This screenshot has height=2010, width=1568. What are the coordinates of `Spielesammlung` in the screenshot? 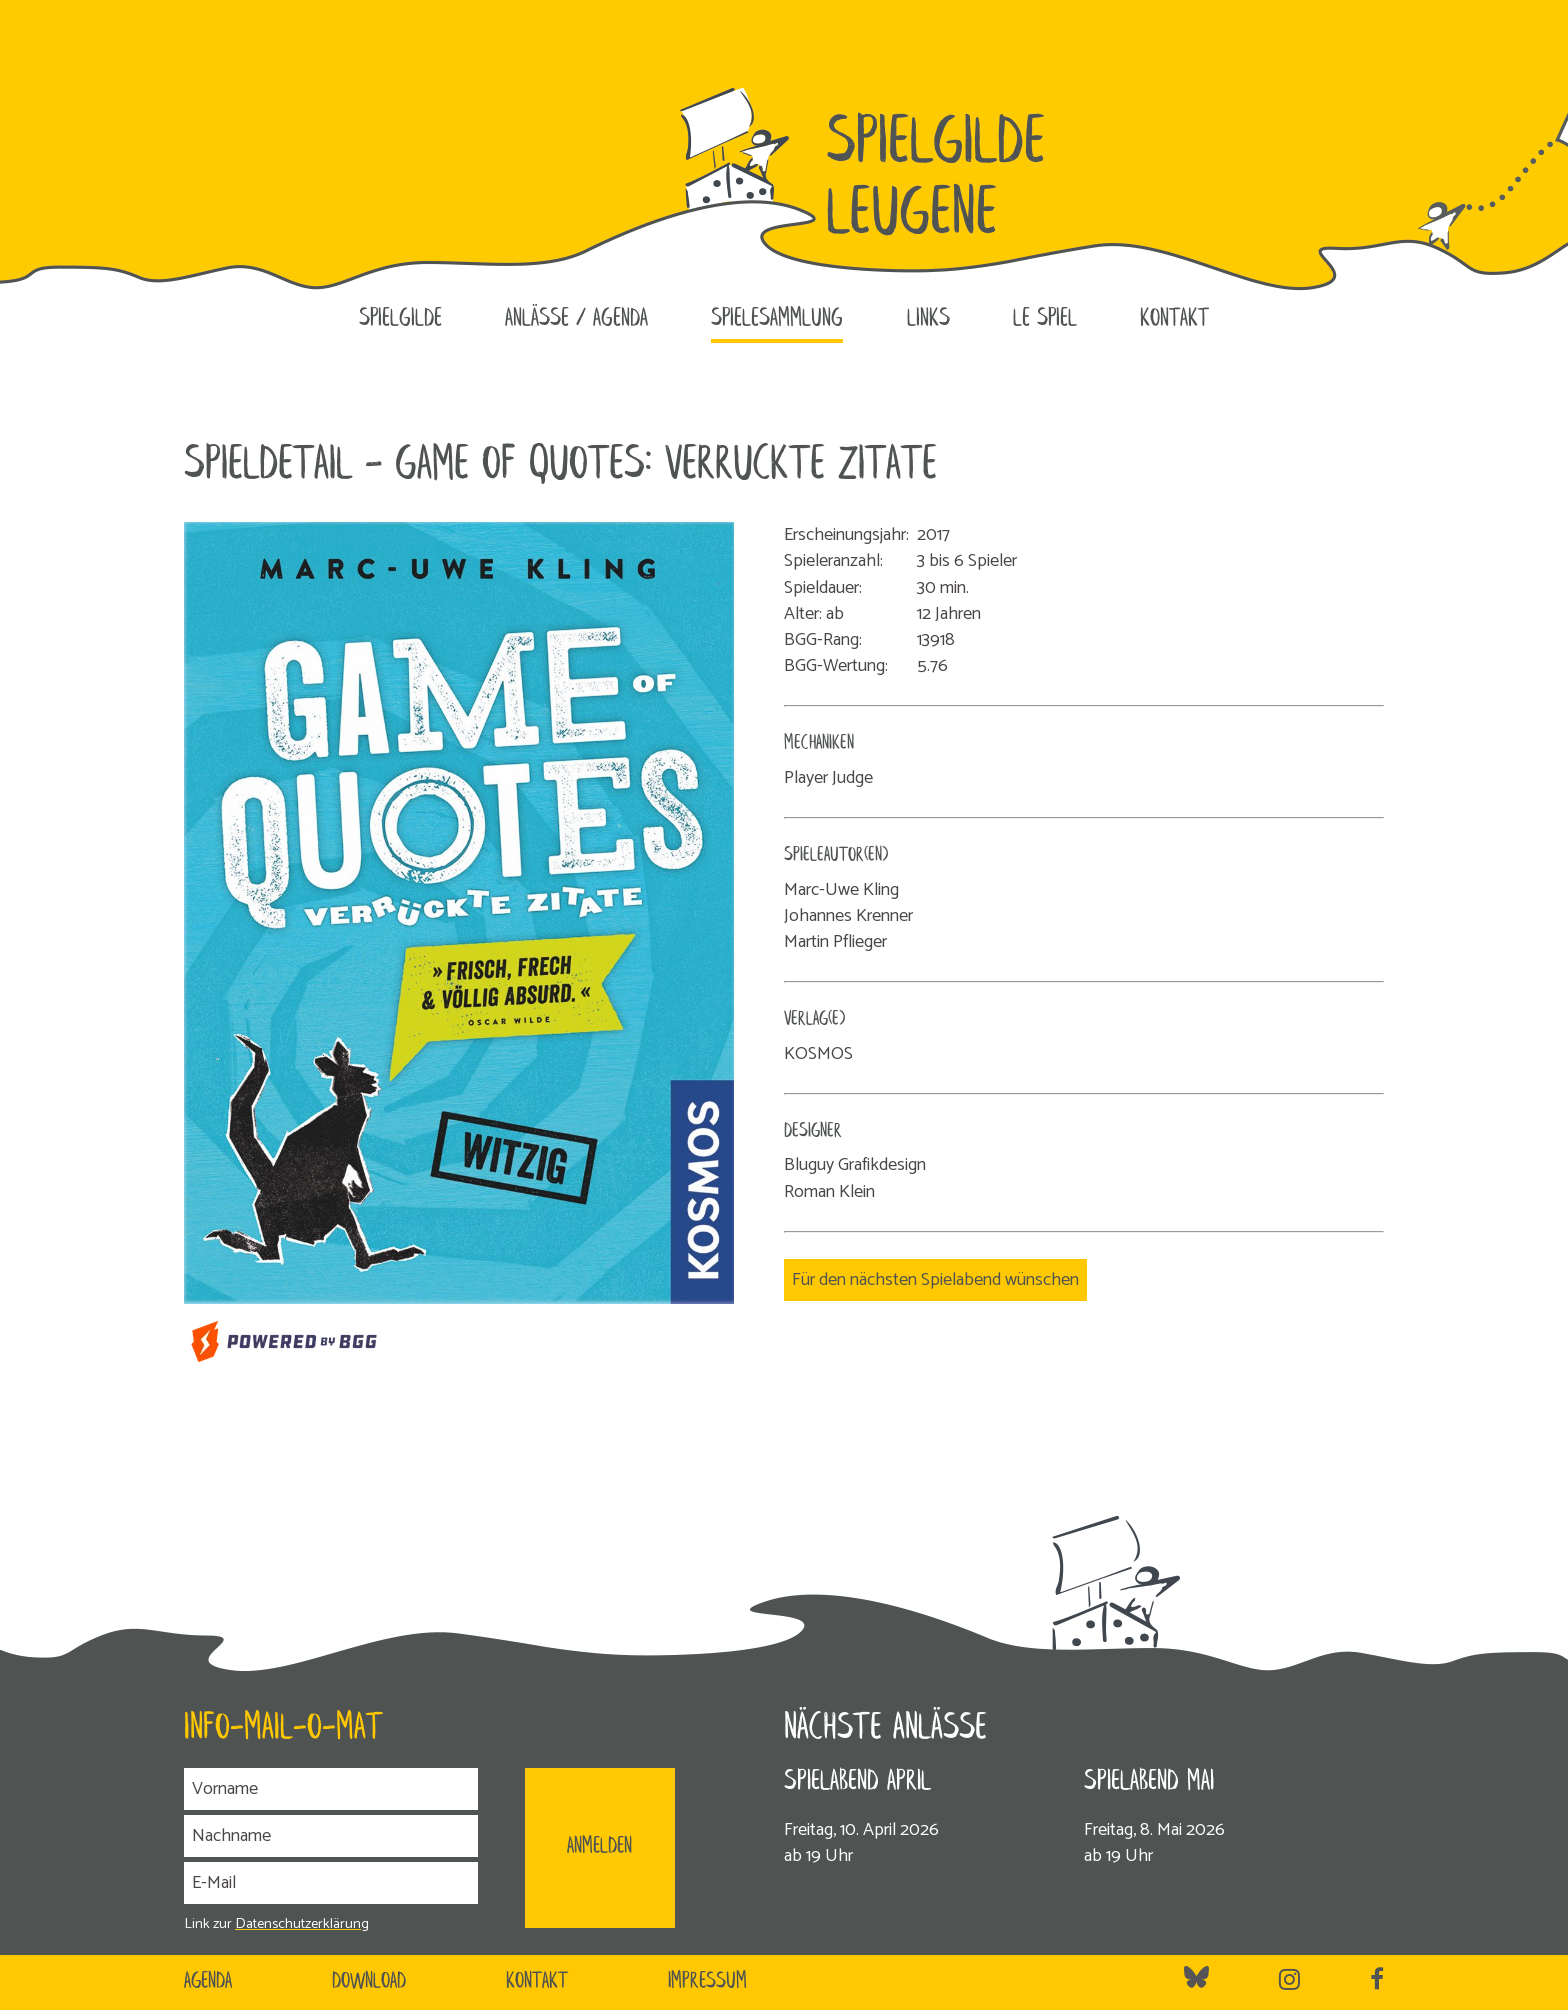 It's located at (777, 319).